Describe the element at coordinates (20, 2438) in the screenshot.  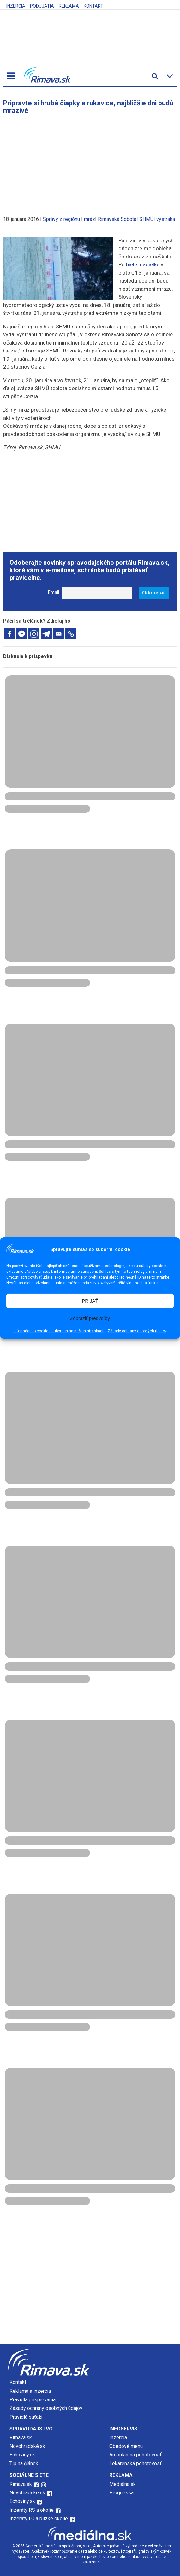
I see `Rimava.sk` at that location.